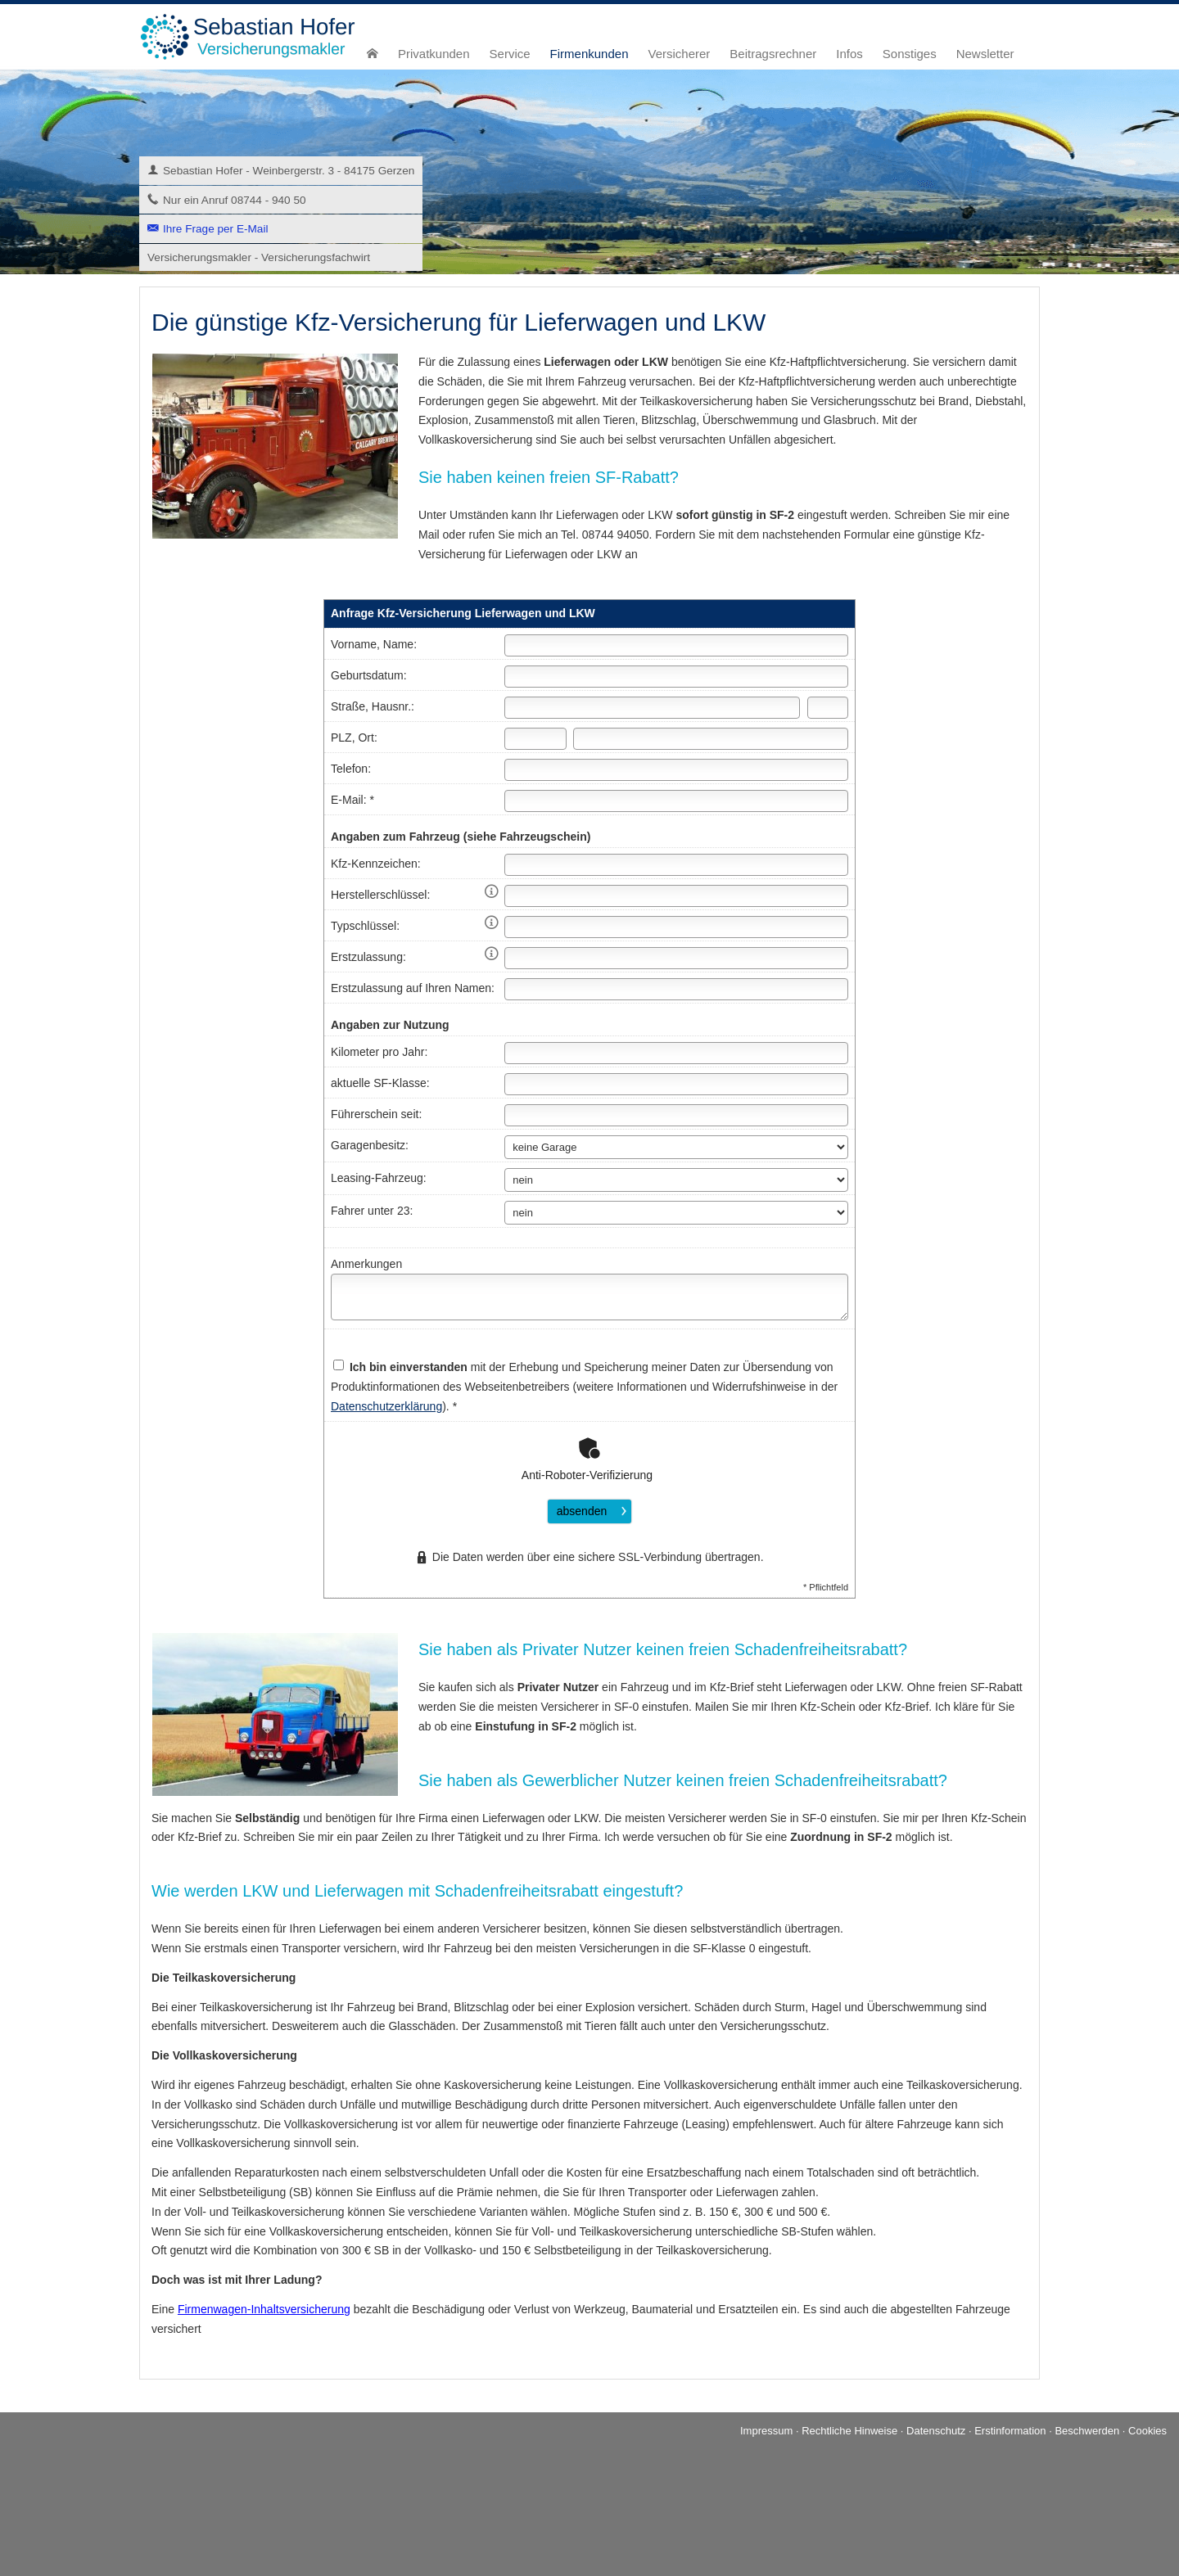 Image resolution: width=1179 pixels, height=2576 pixels. What do you see at coordinates (773, 54) in the screenshot?
I see `Beitragsrechner [menuitem]` at bounding box center [773, 54].